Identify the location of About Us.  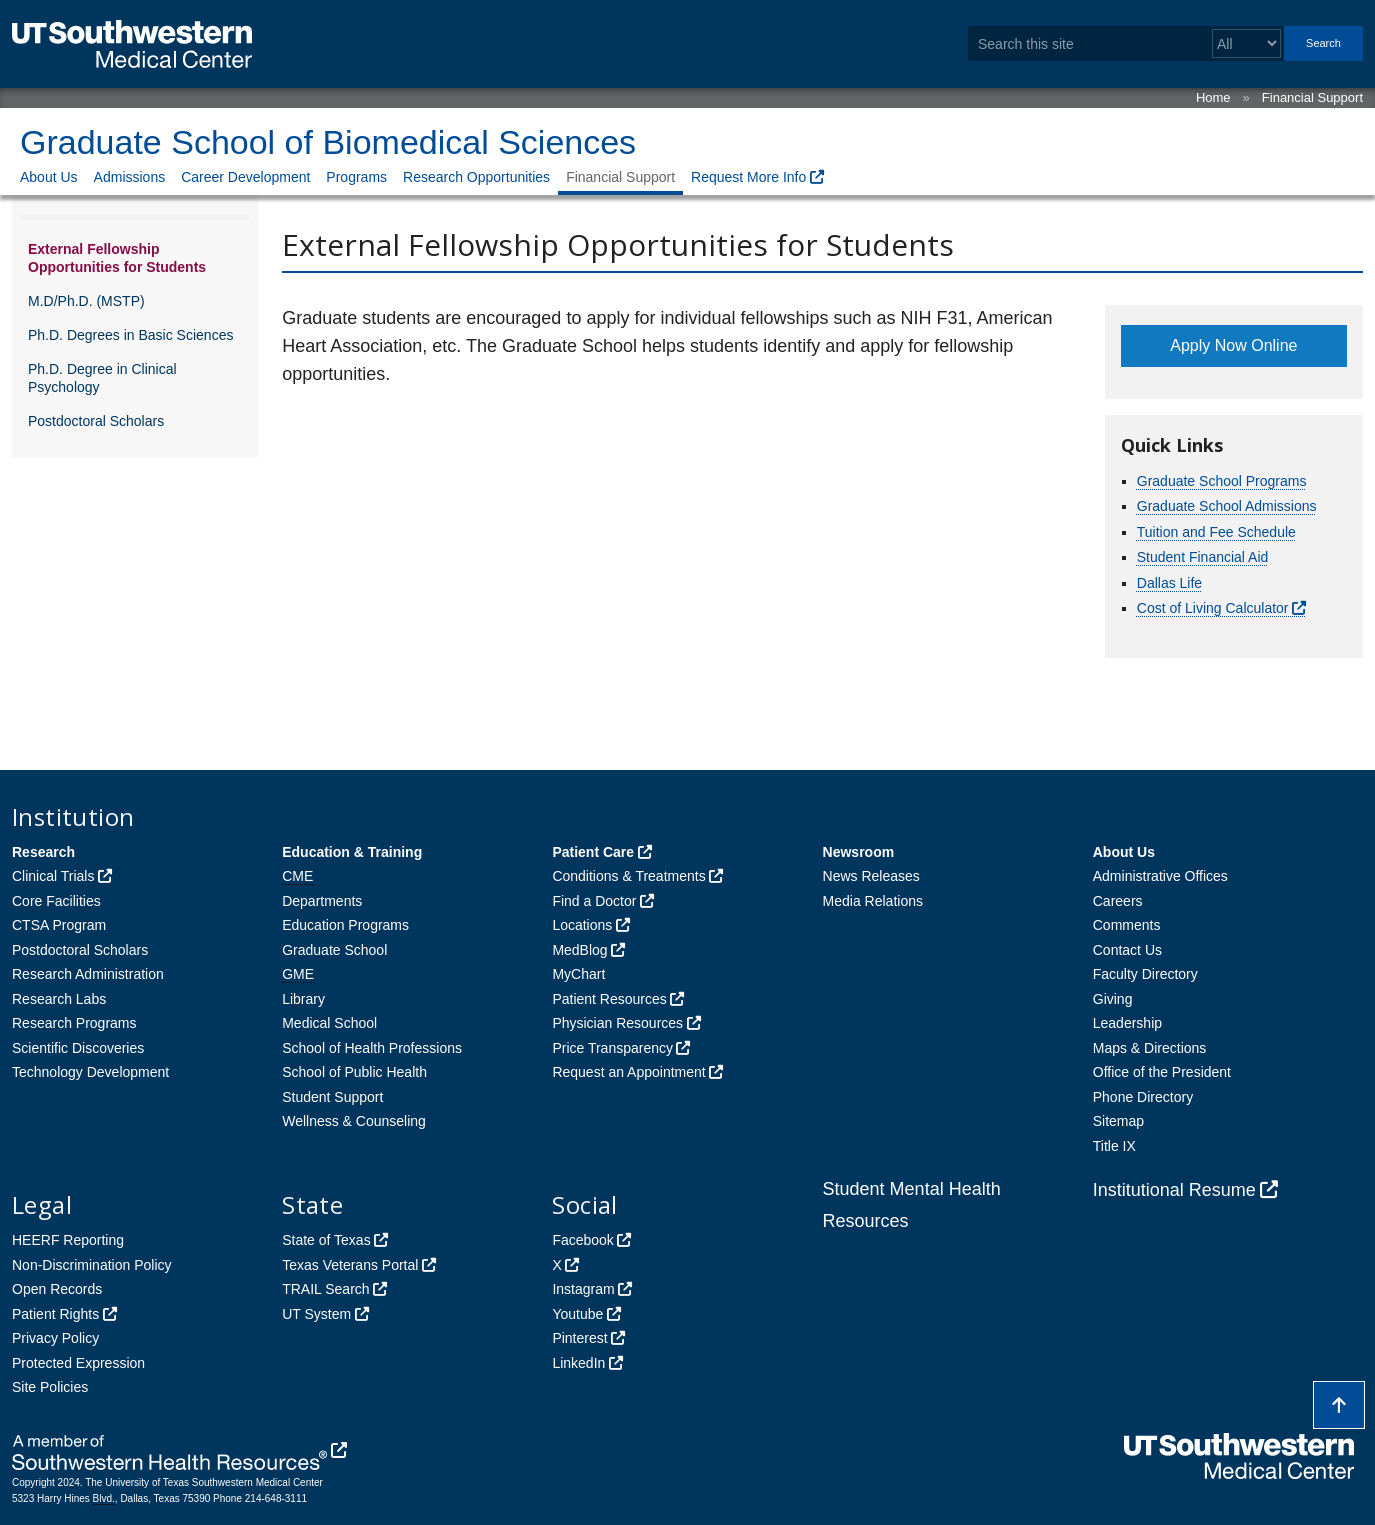
(49, 177).